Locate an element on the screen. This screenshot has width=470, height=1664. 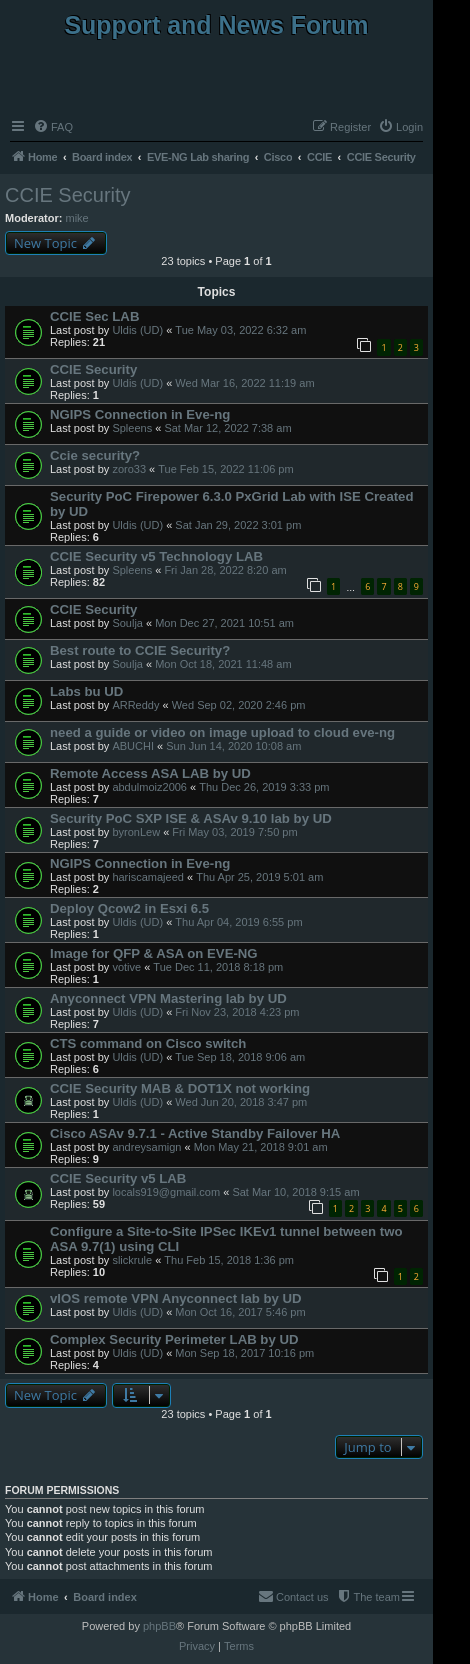
Spleens is located at coordinates (132, 428).